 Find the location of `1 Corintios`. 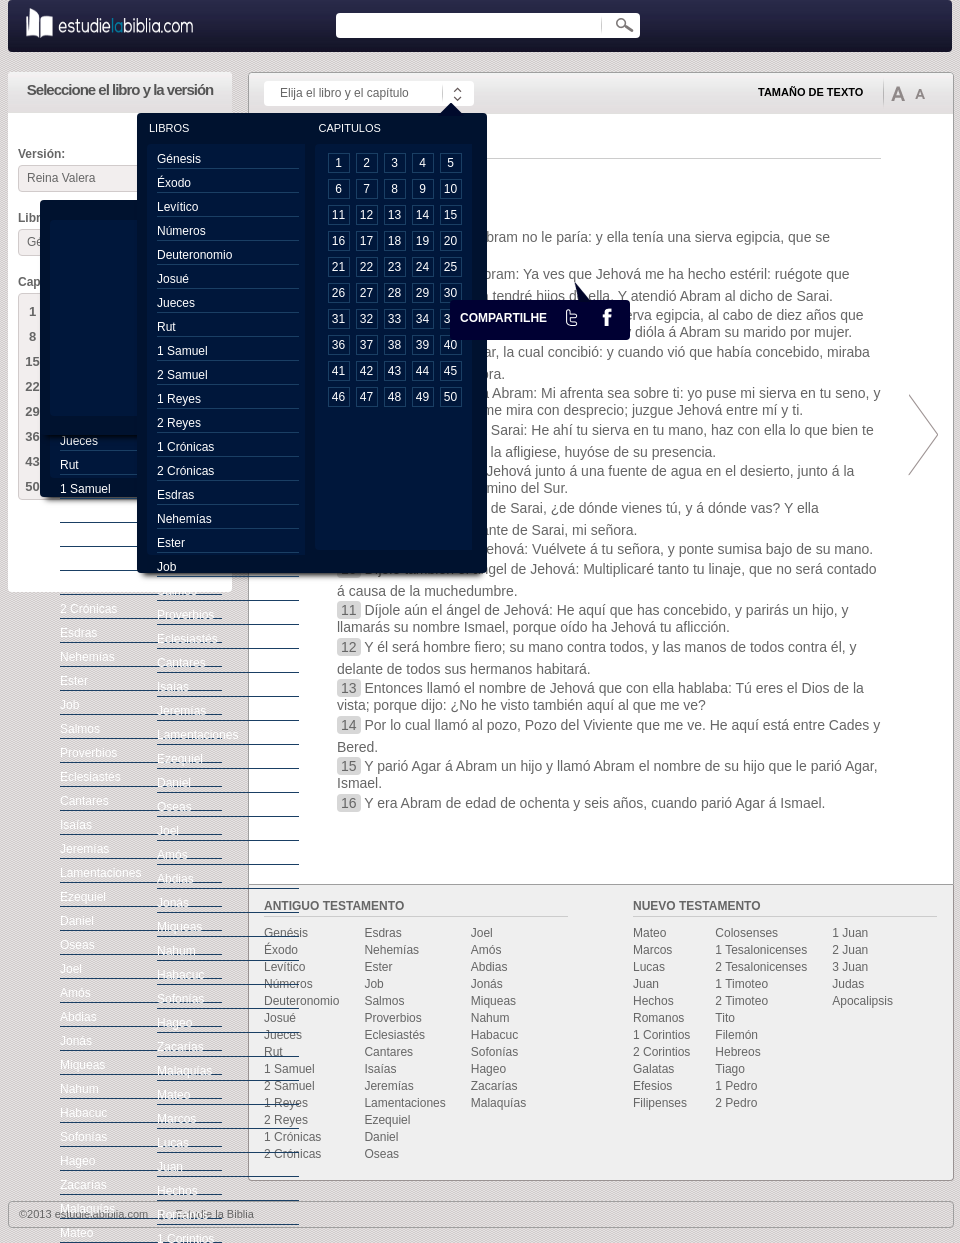

1 Corintios is located at coordinates (661, 1035).